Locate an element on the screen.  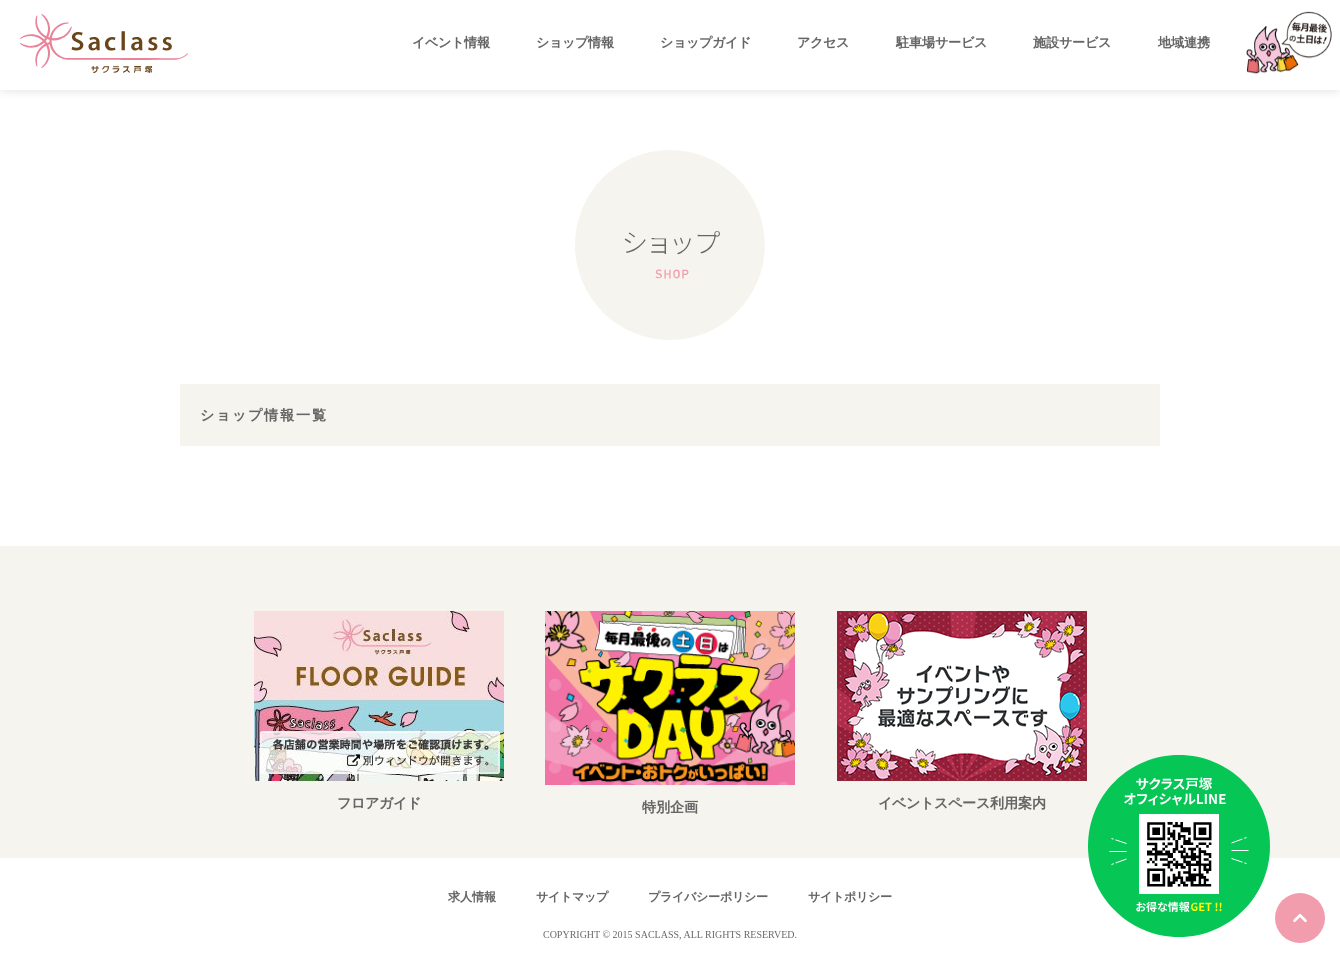
サイトポリシー is located at coordinates (850, 897).